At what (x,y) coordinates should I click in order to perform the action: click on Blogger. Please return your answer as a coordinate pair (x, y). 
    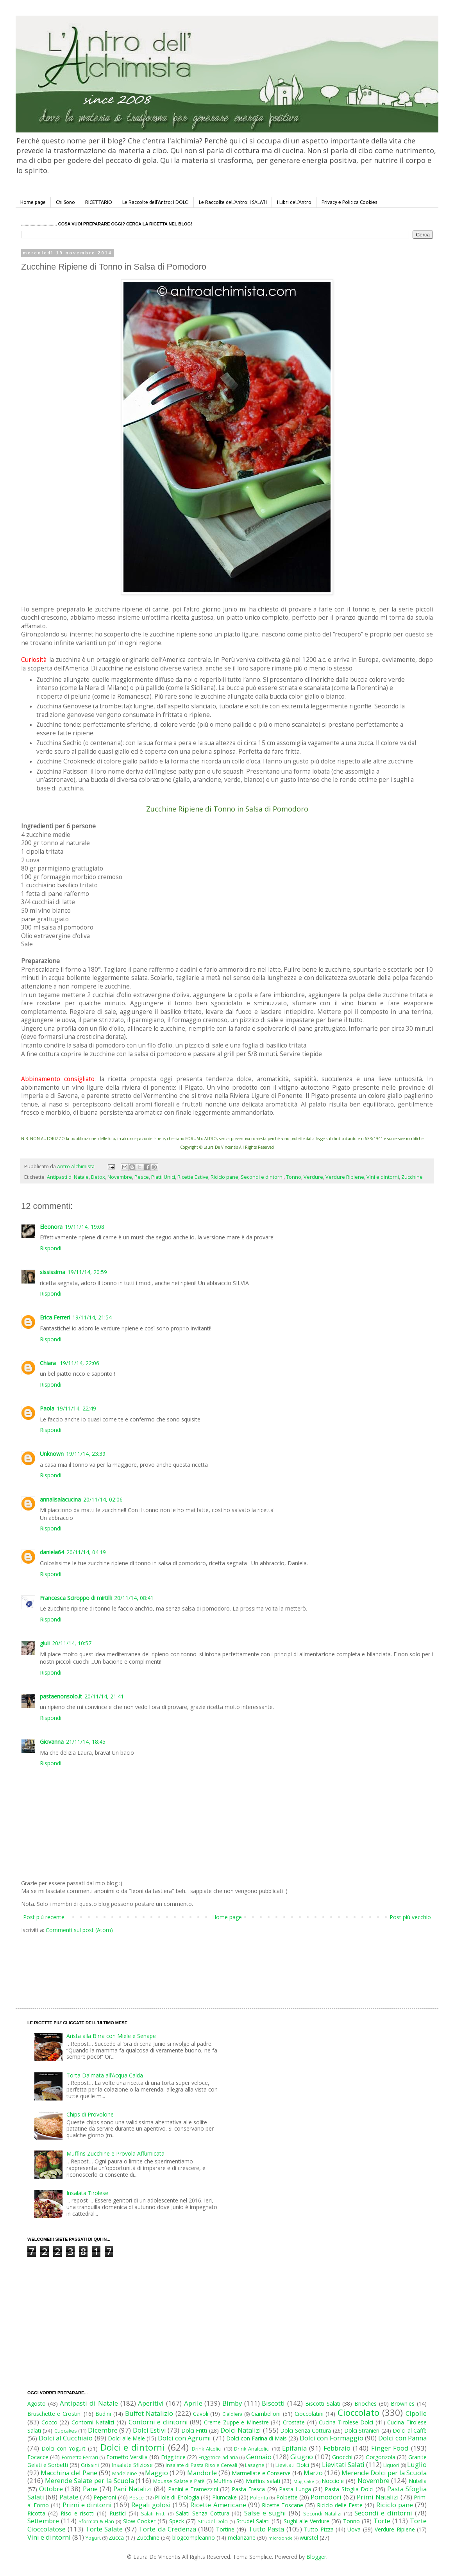
    Looking at the image, I should click on (316, 2556).